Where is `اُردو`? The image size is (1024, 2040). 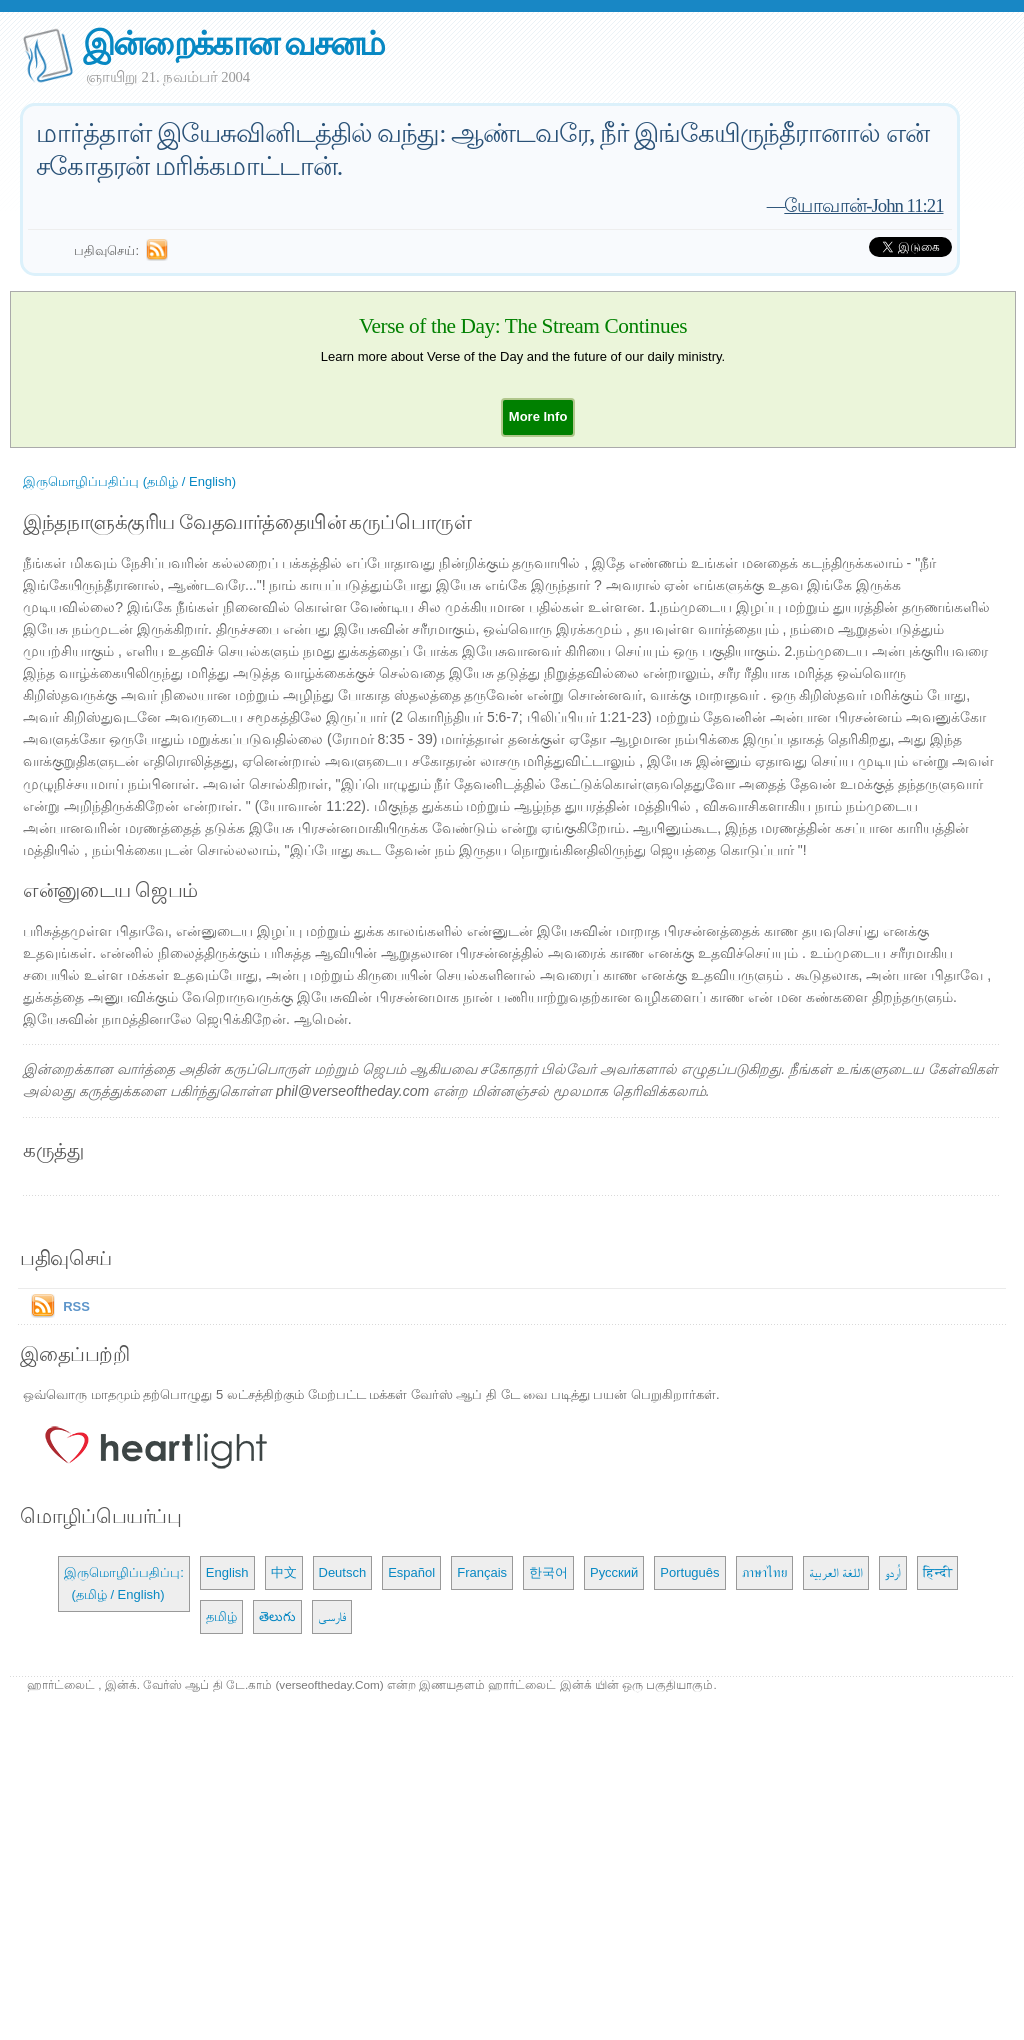 اُردو is located at coordinates (893, 1572).